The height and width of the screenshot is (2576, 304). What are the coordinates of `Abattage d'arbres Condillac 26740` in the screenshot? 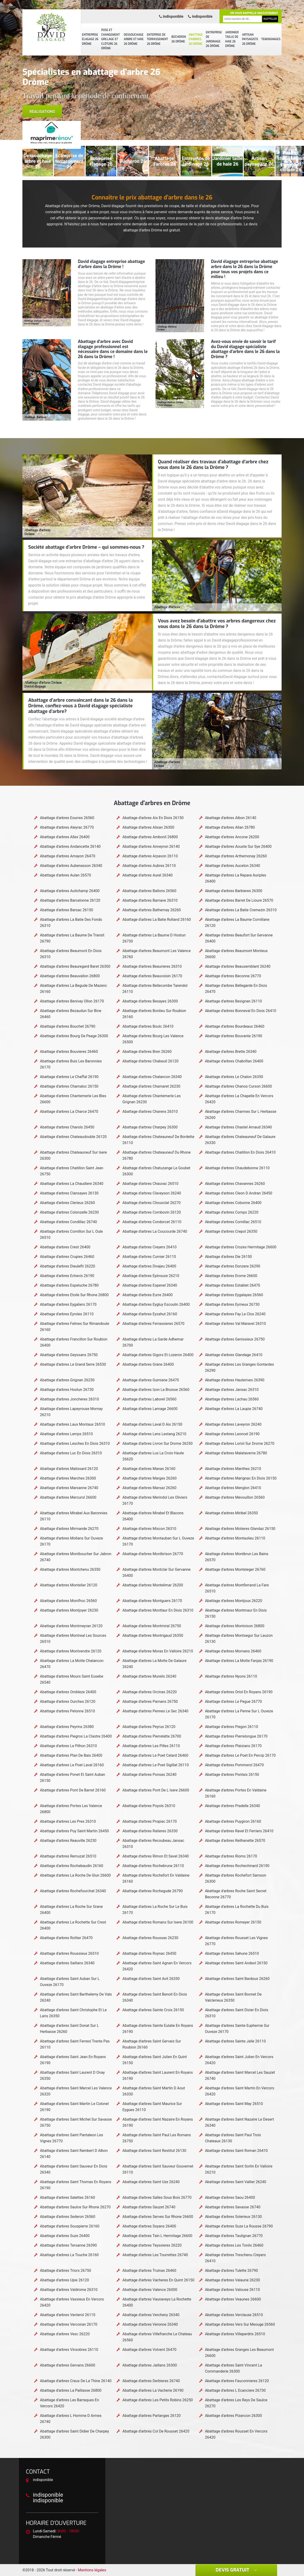 It's located at (68, 1222).